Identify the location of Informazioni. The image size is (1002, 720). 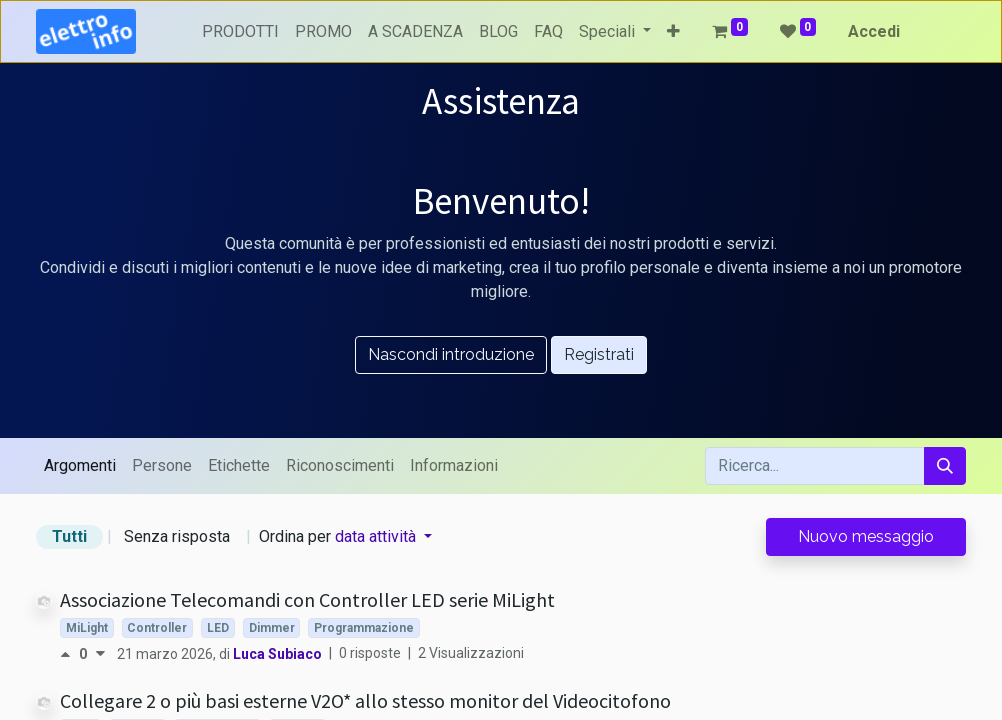
(454, 465).